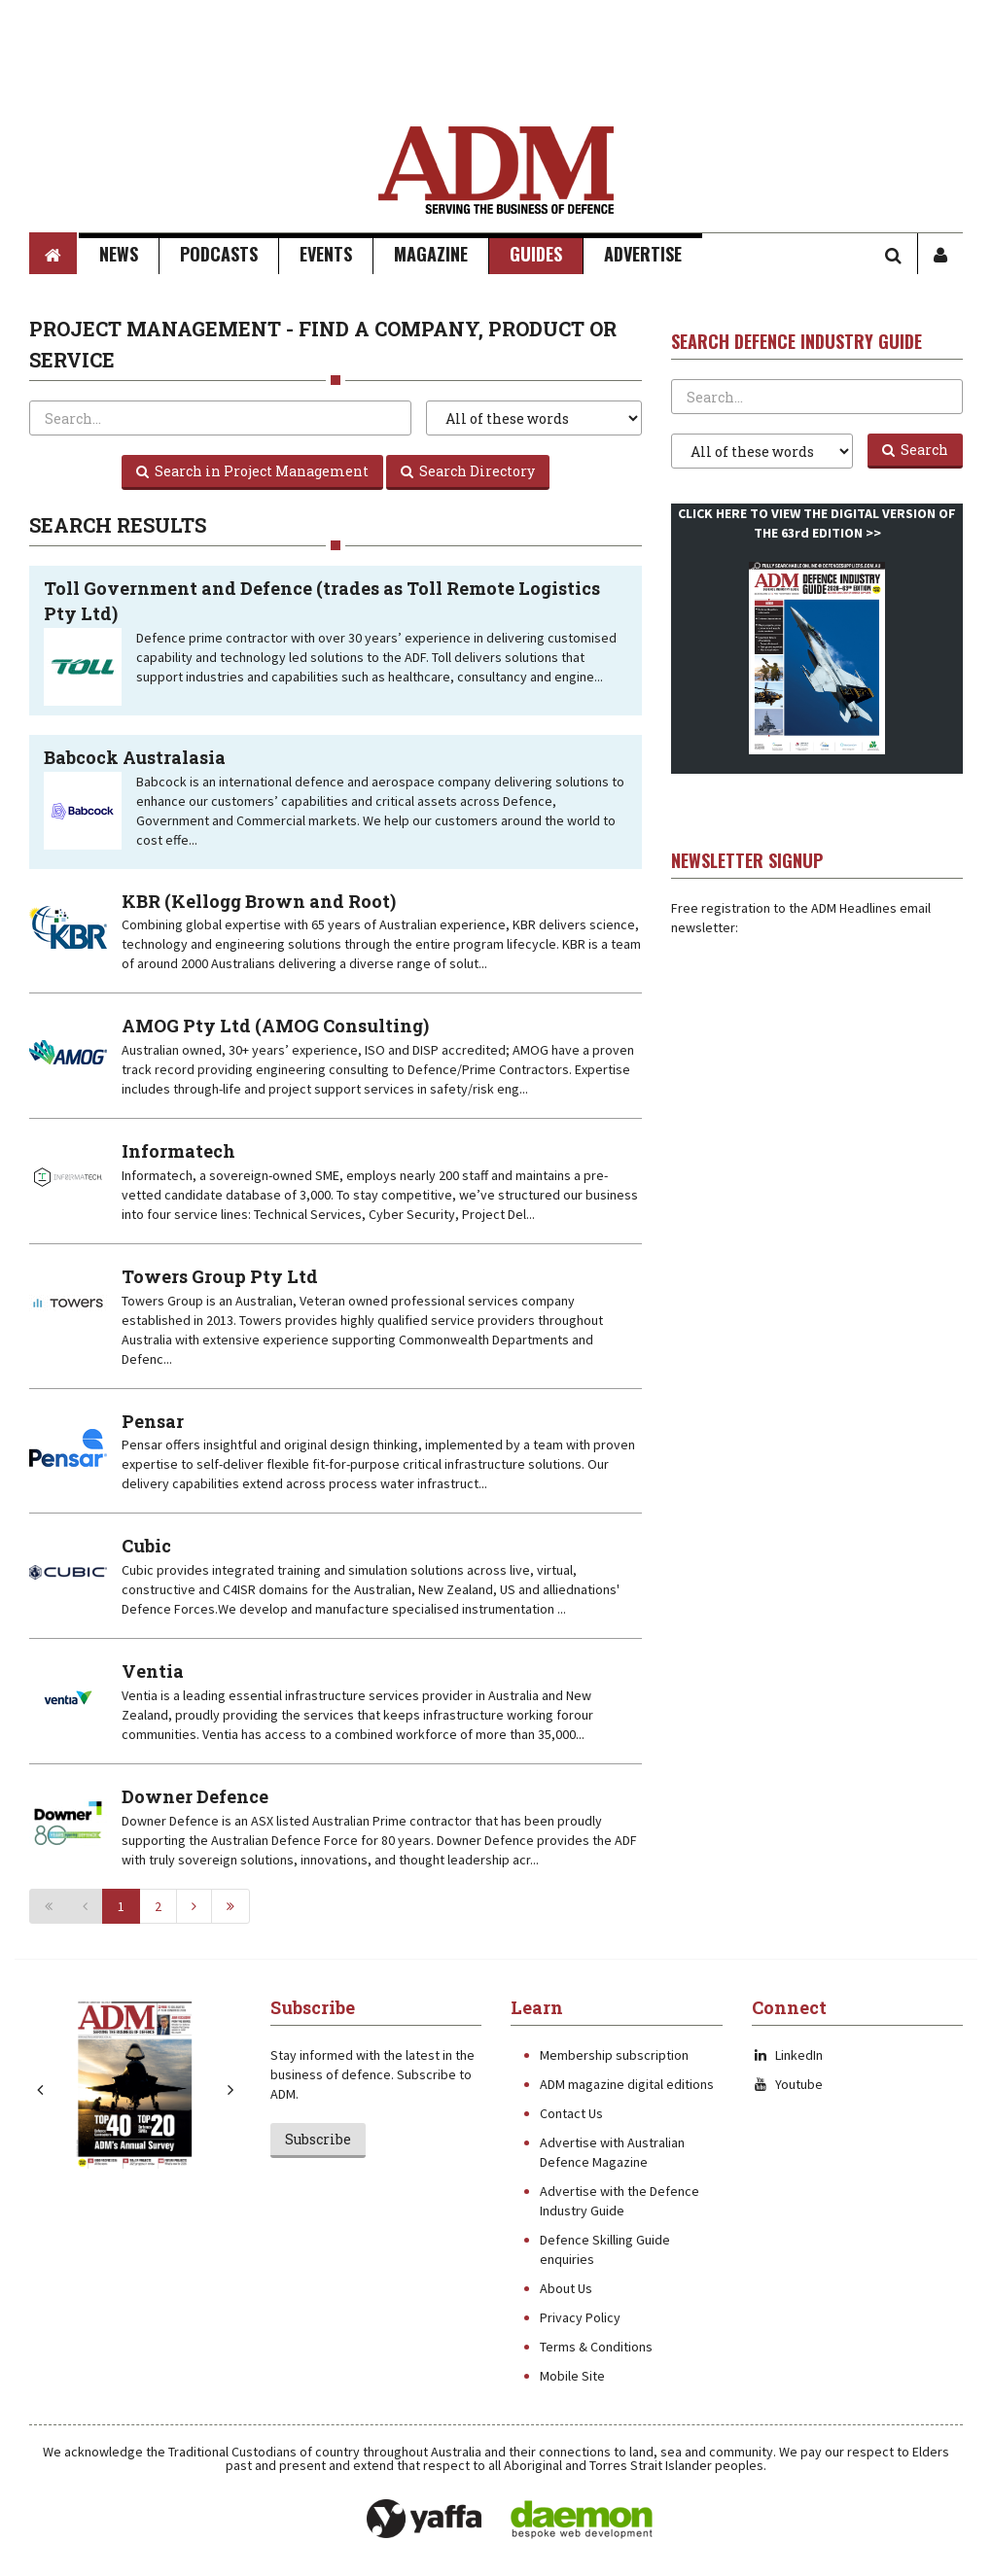 The image size is (992, 2576). Describe the element at coordinates (219, 253) in the screenshot. I see `Podcasts` at that location.